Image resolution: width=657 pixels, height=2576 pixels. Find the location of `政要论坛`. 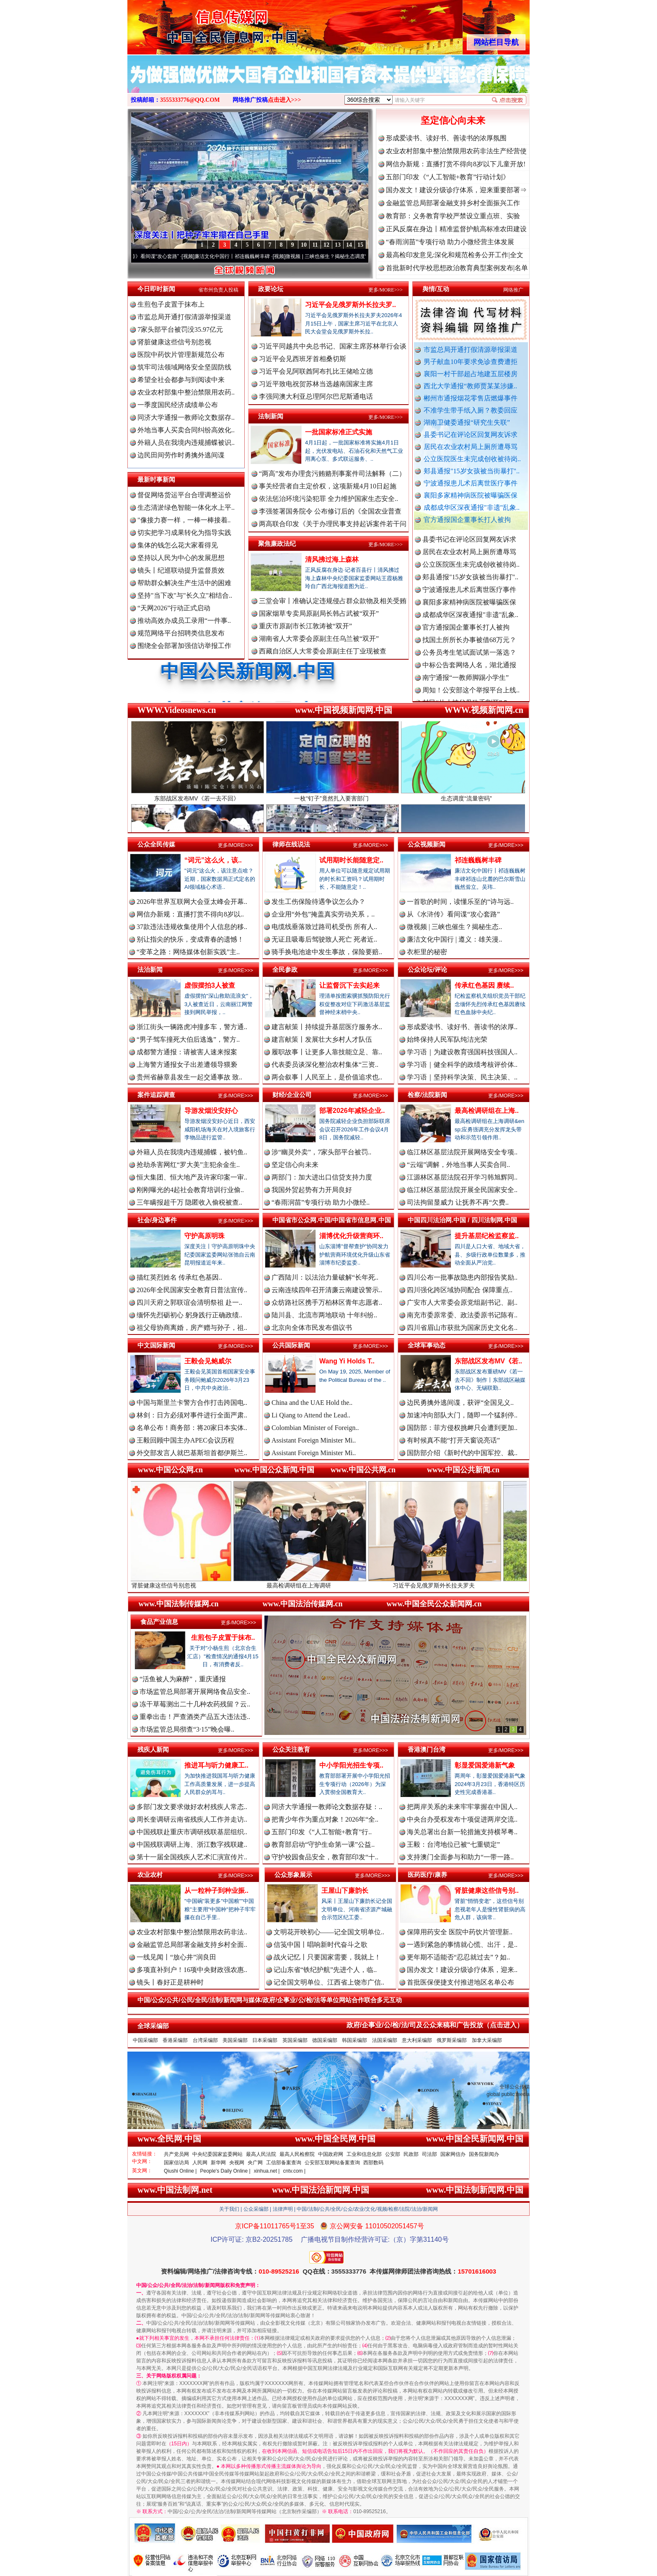

政要论坛 is located at coordinates (270, 288).